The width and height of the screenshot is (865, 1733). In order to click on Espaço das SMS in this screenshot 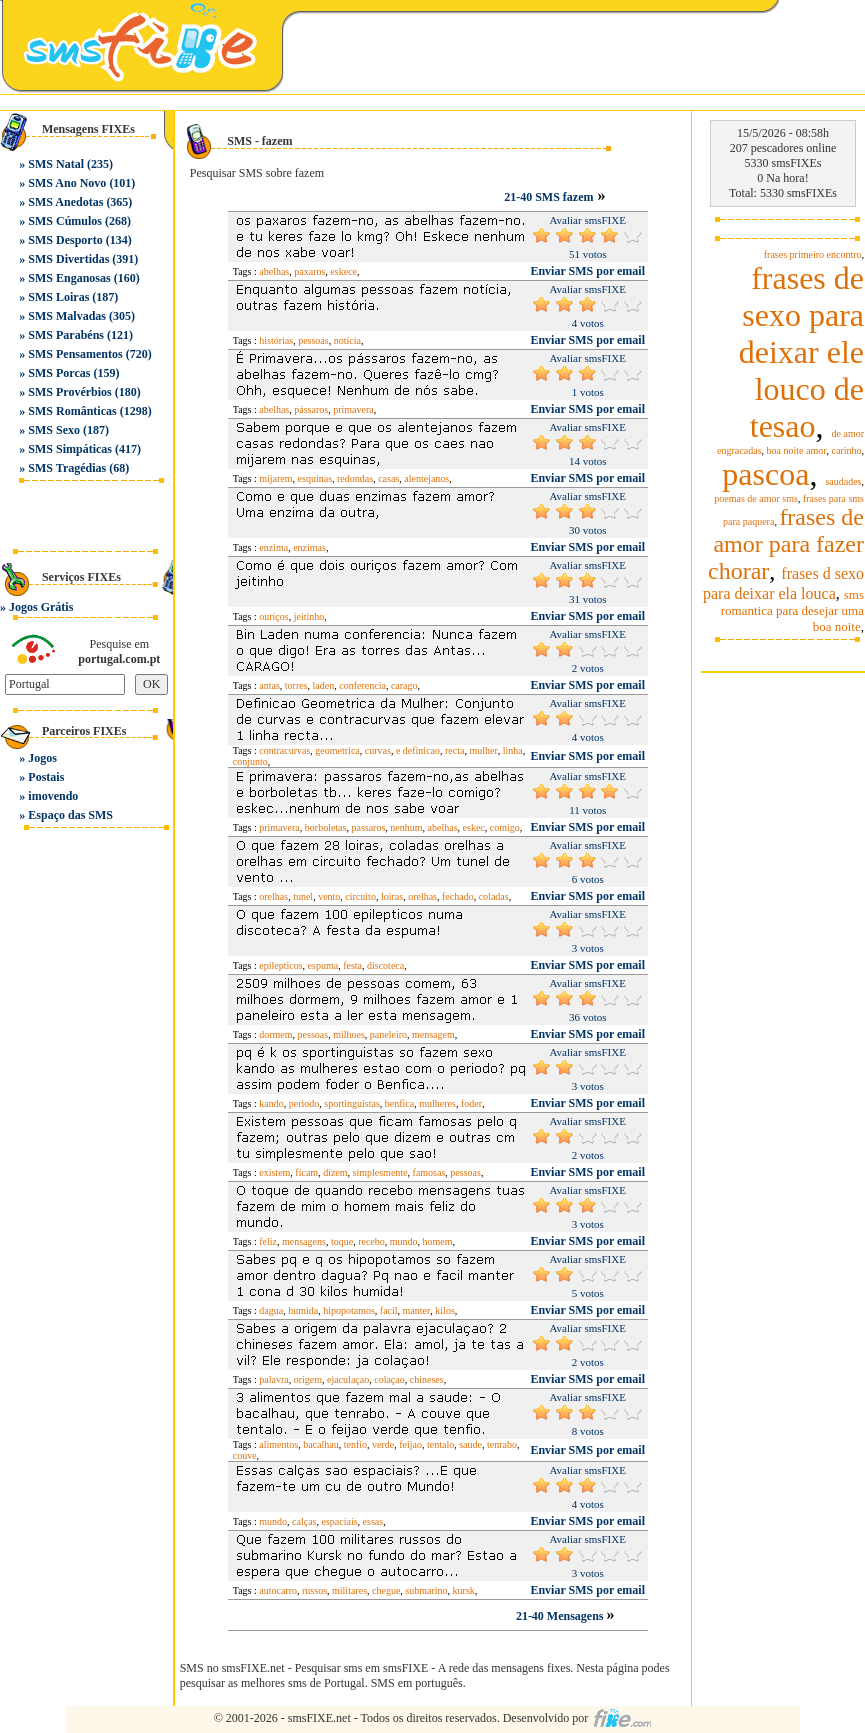, I will do `click(70, 815)`.